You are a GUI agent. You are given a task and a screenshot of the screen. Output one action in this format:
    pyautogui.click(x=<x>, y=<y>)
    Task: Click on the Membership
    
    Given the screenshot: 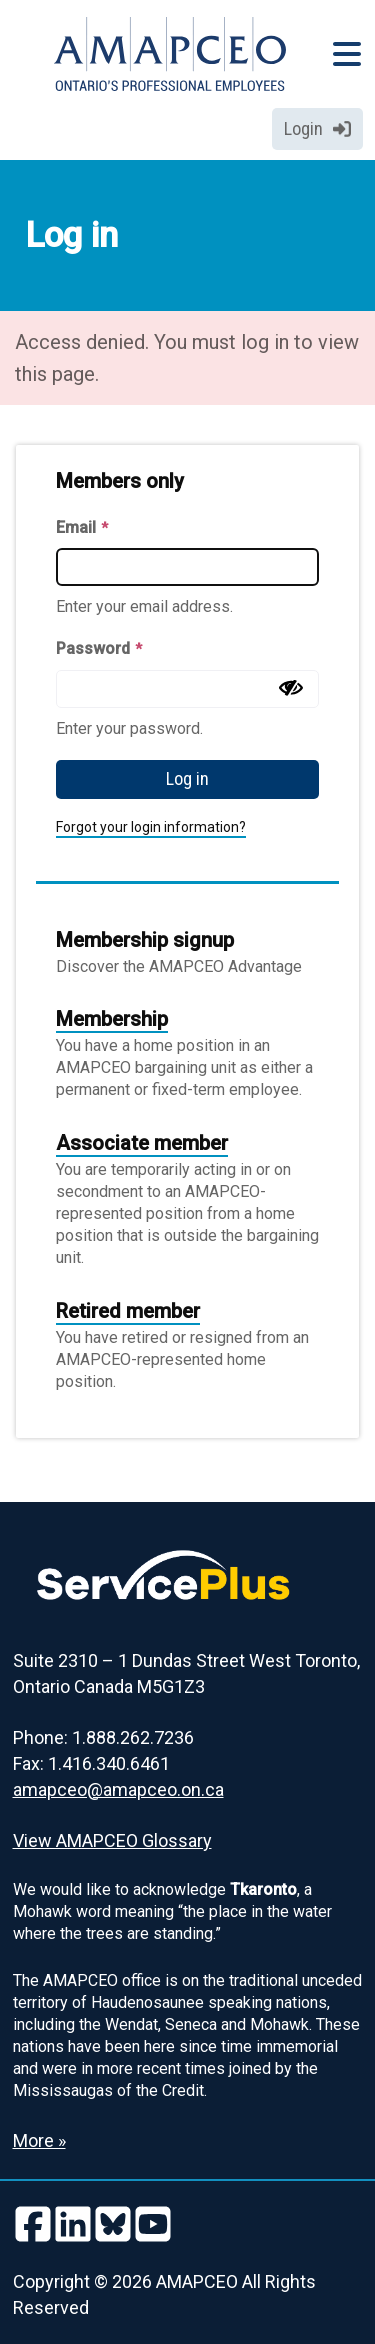 What is the action you would take?
    pyautogui.click(x=112, y=1019)
    